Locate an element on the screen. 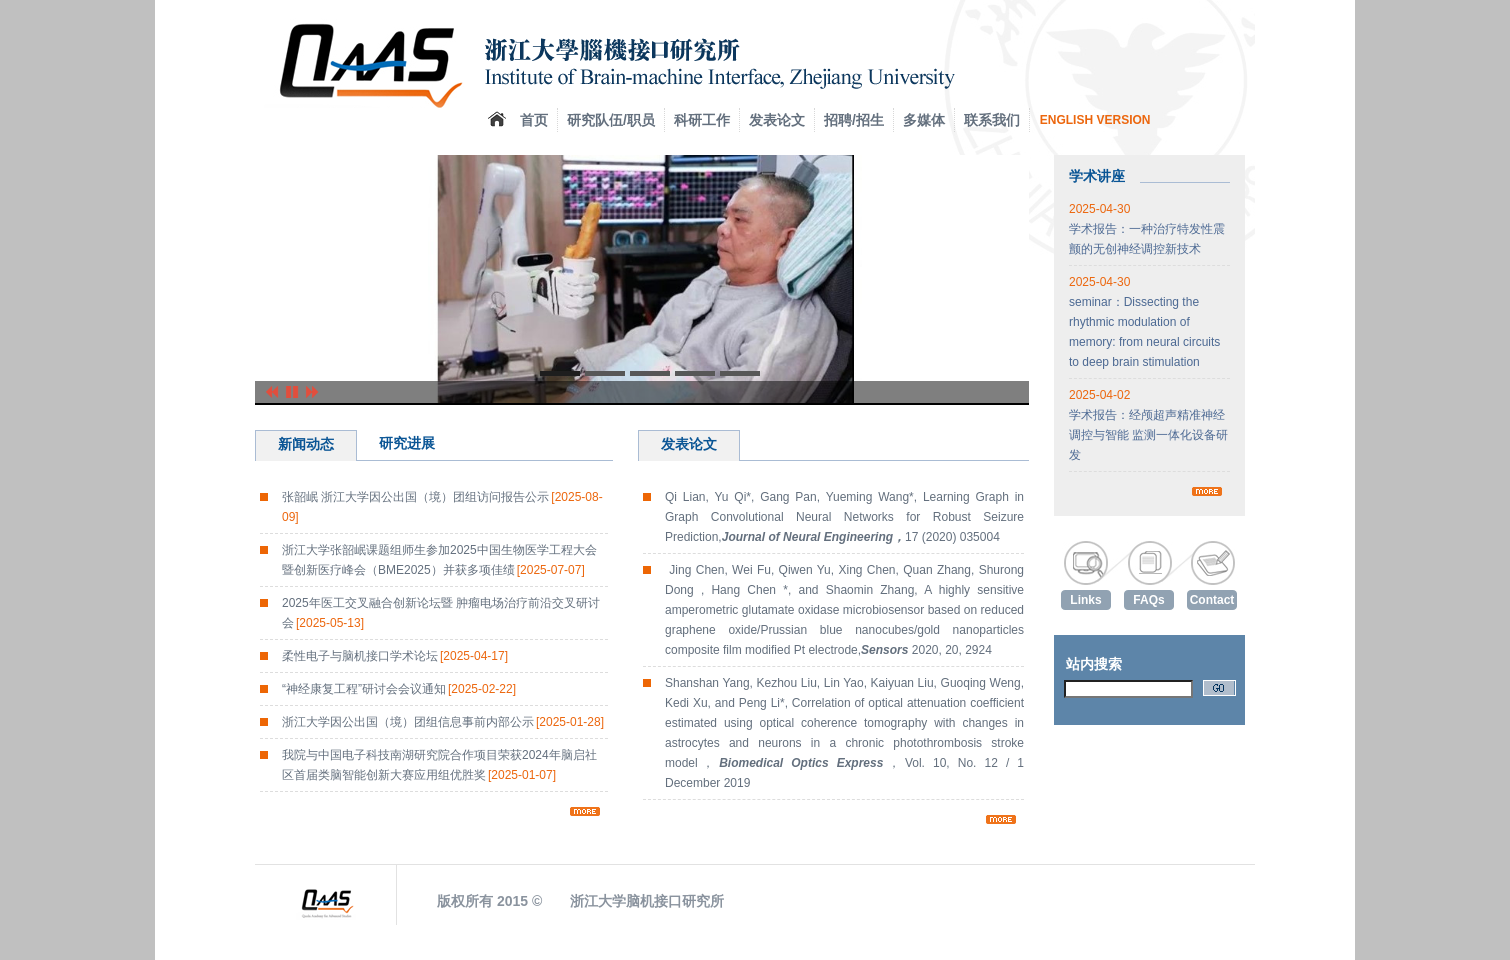  浙江大学因公出国（境）团组信息事前内部公示 is located at coordinates (443, 722).